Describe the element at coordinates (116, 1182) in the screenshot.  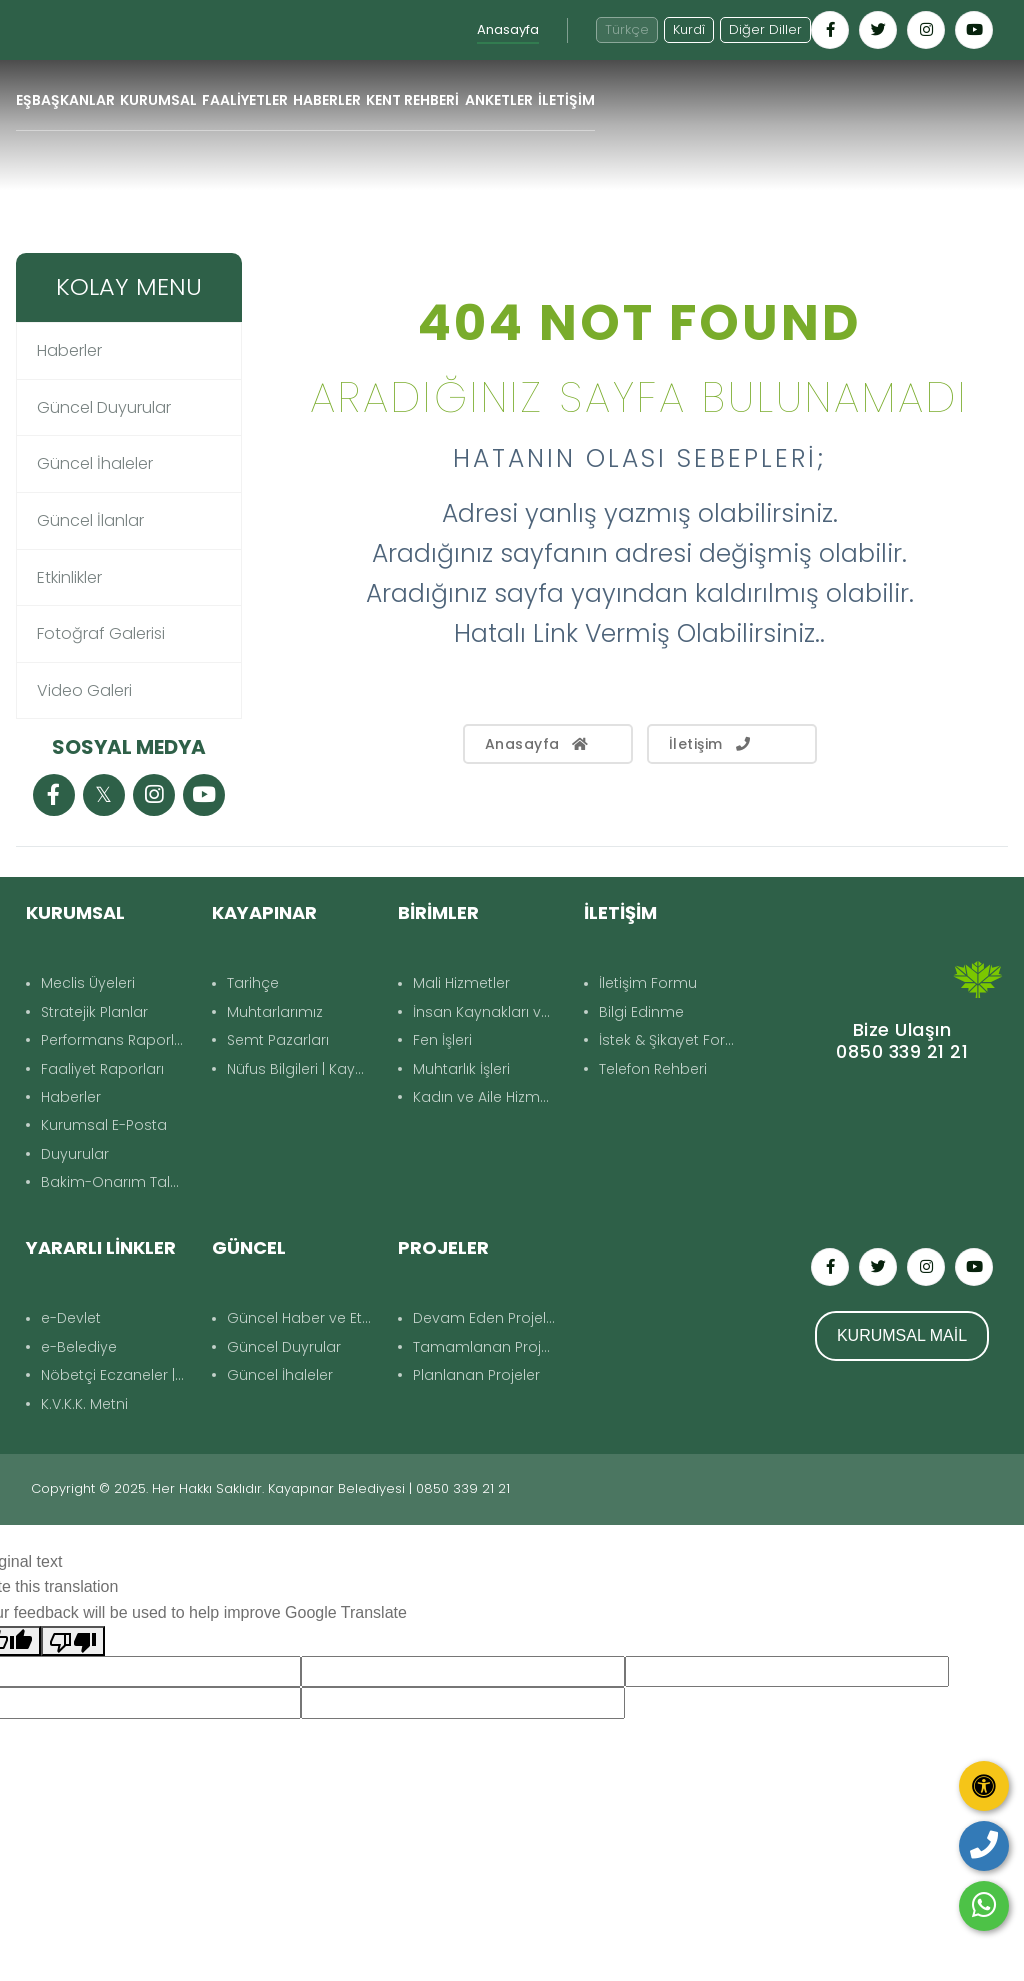
I see `Bakim-Onarım Talep Formu` at that location.